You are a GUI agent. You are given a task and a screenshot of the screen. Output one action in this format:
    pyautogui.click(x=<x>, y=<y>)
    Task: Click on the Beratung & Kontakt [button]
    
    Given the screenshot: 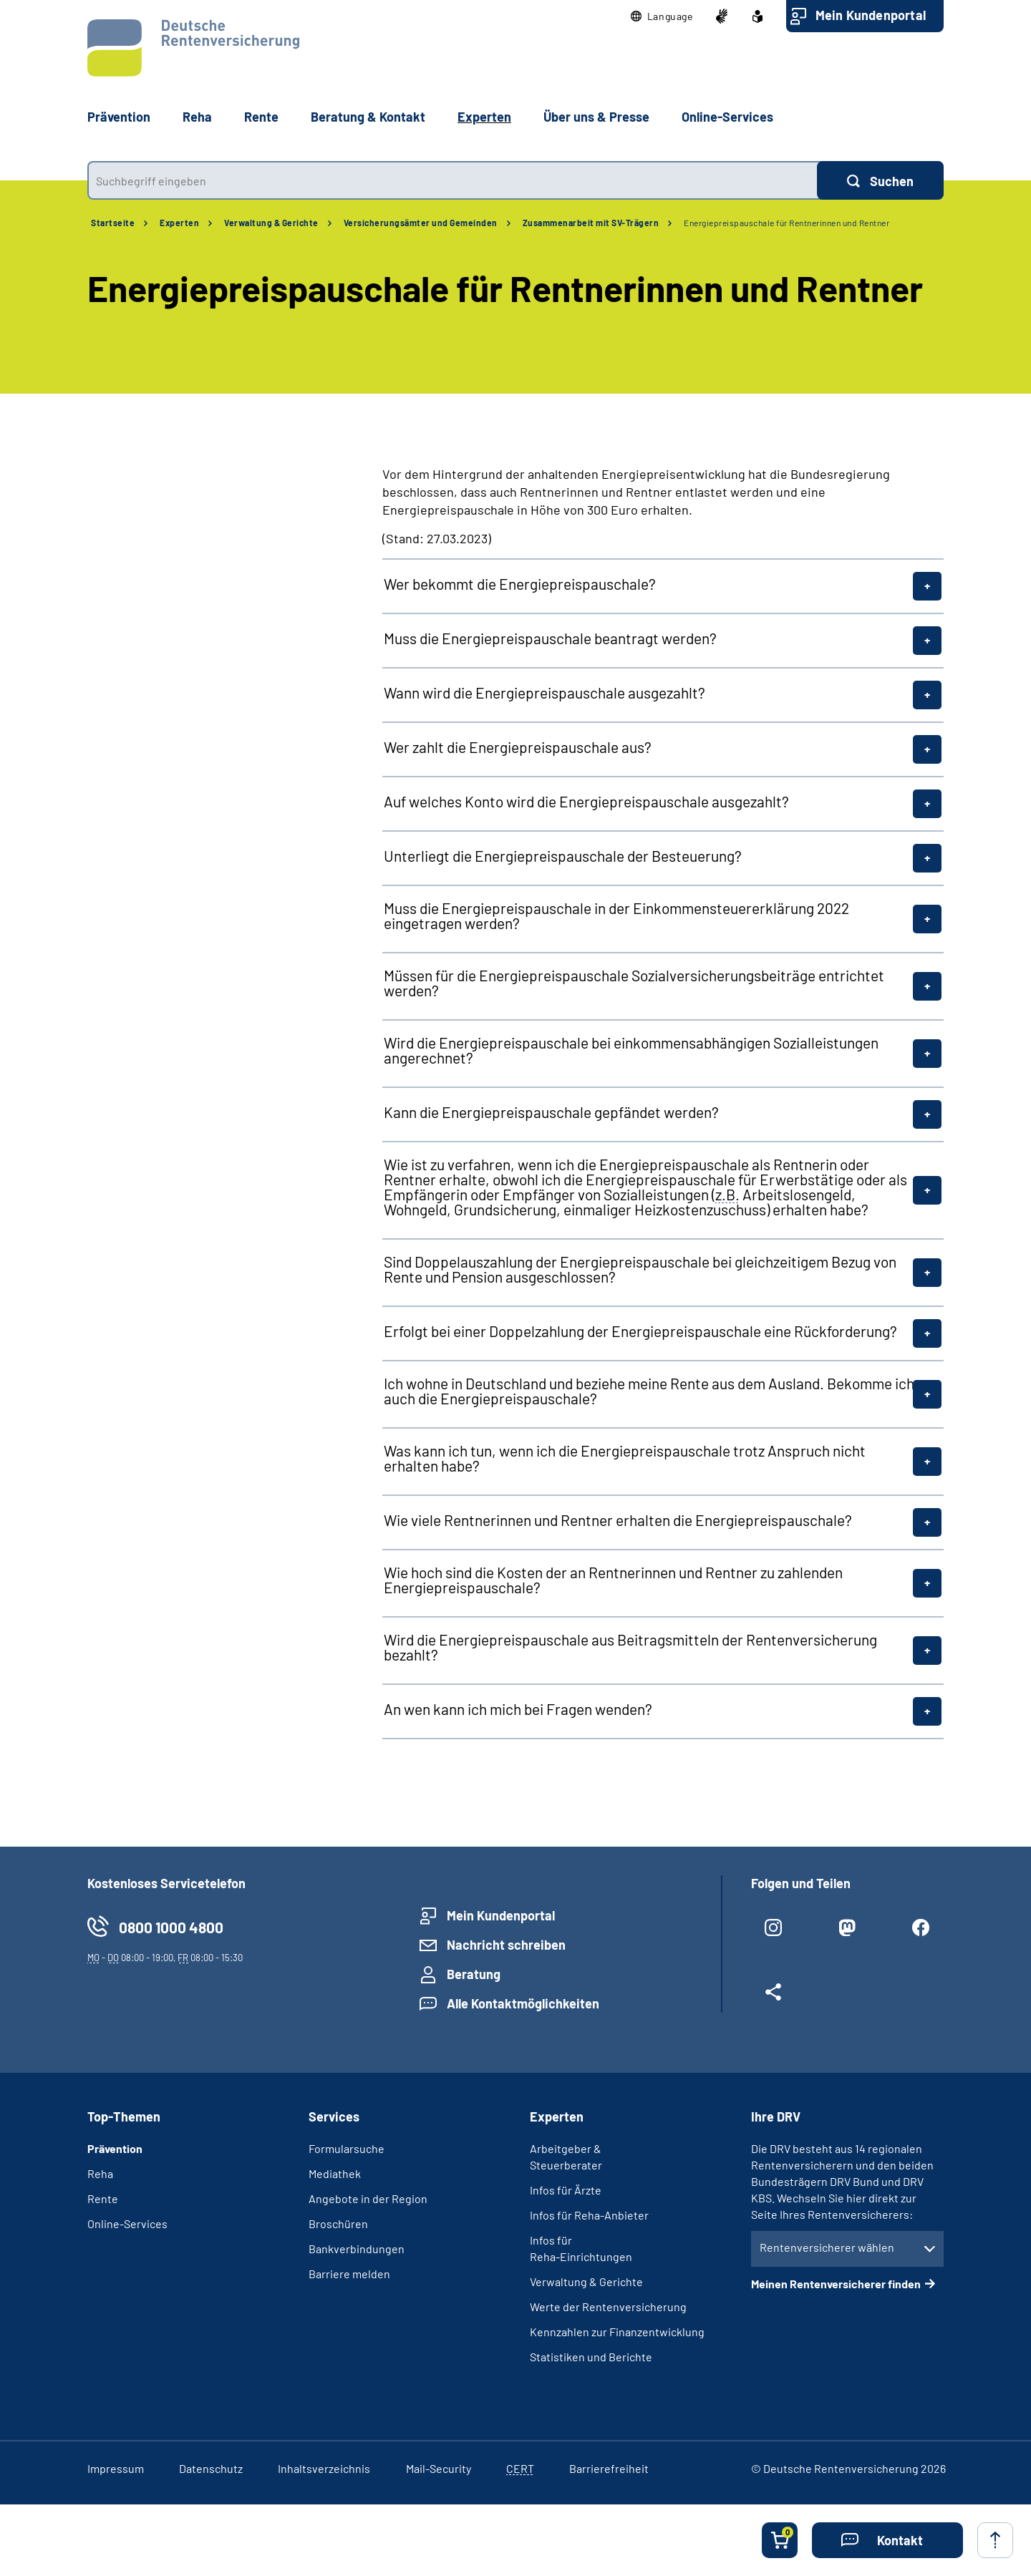 What is the action you would take?
    pyautogui.click(x=368, y=117)
    